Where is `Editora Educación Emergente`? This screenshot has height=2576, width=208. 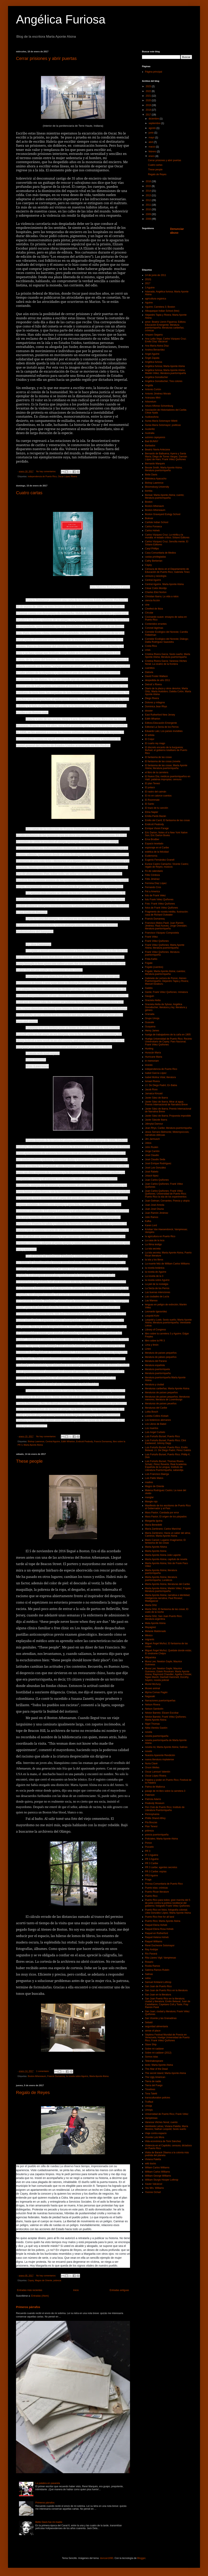 Editora Educación Emergente is located at coordinates (161, 723).